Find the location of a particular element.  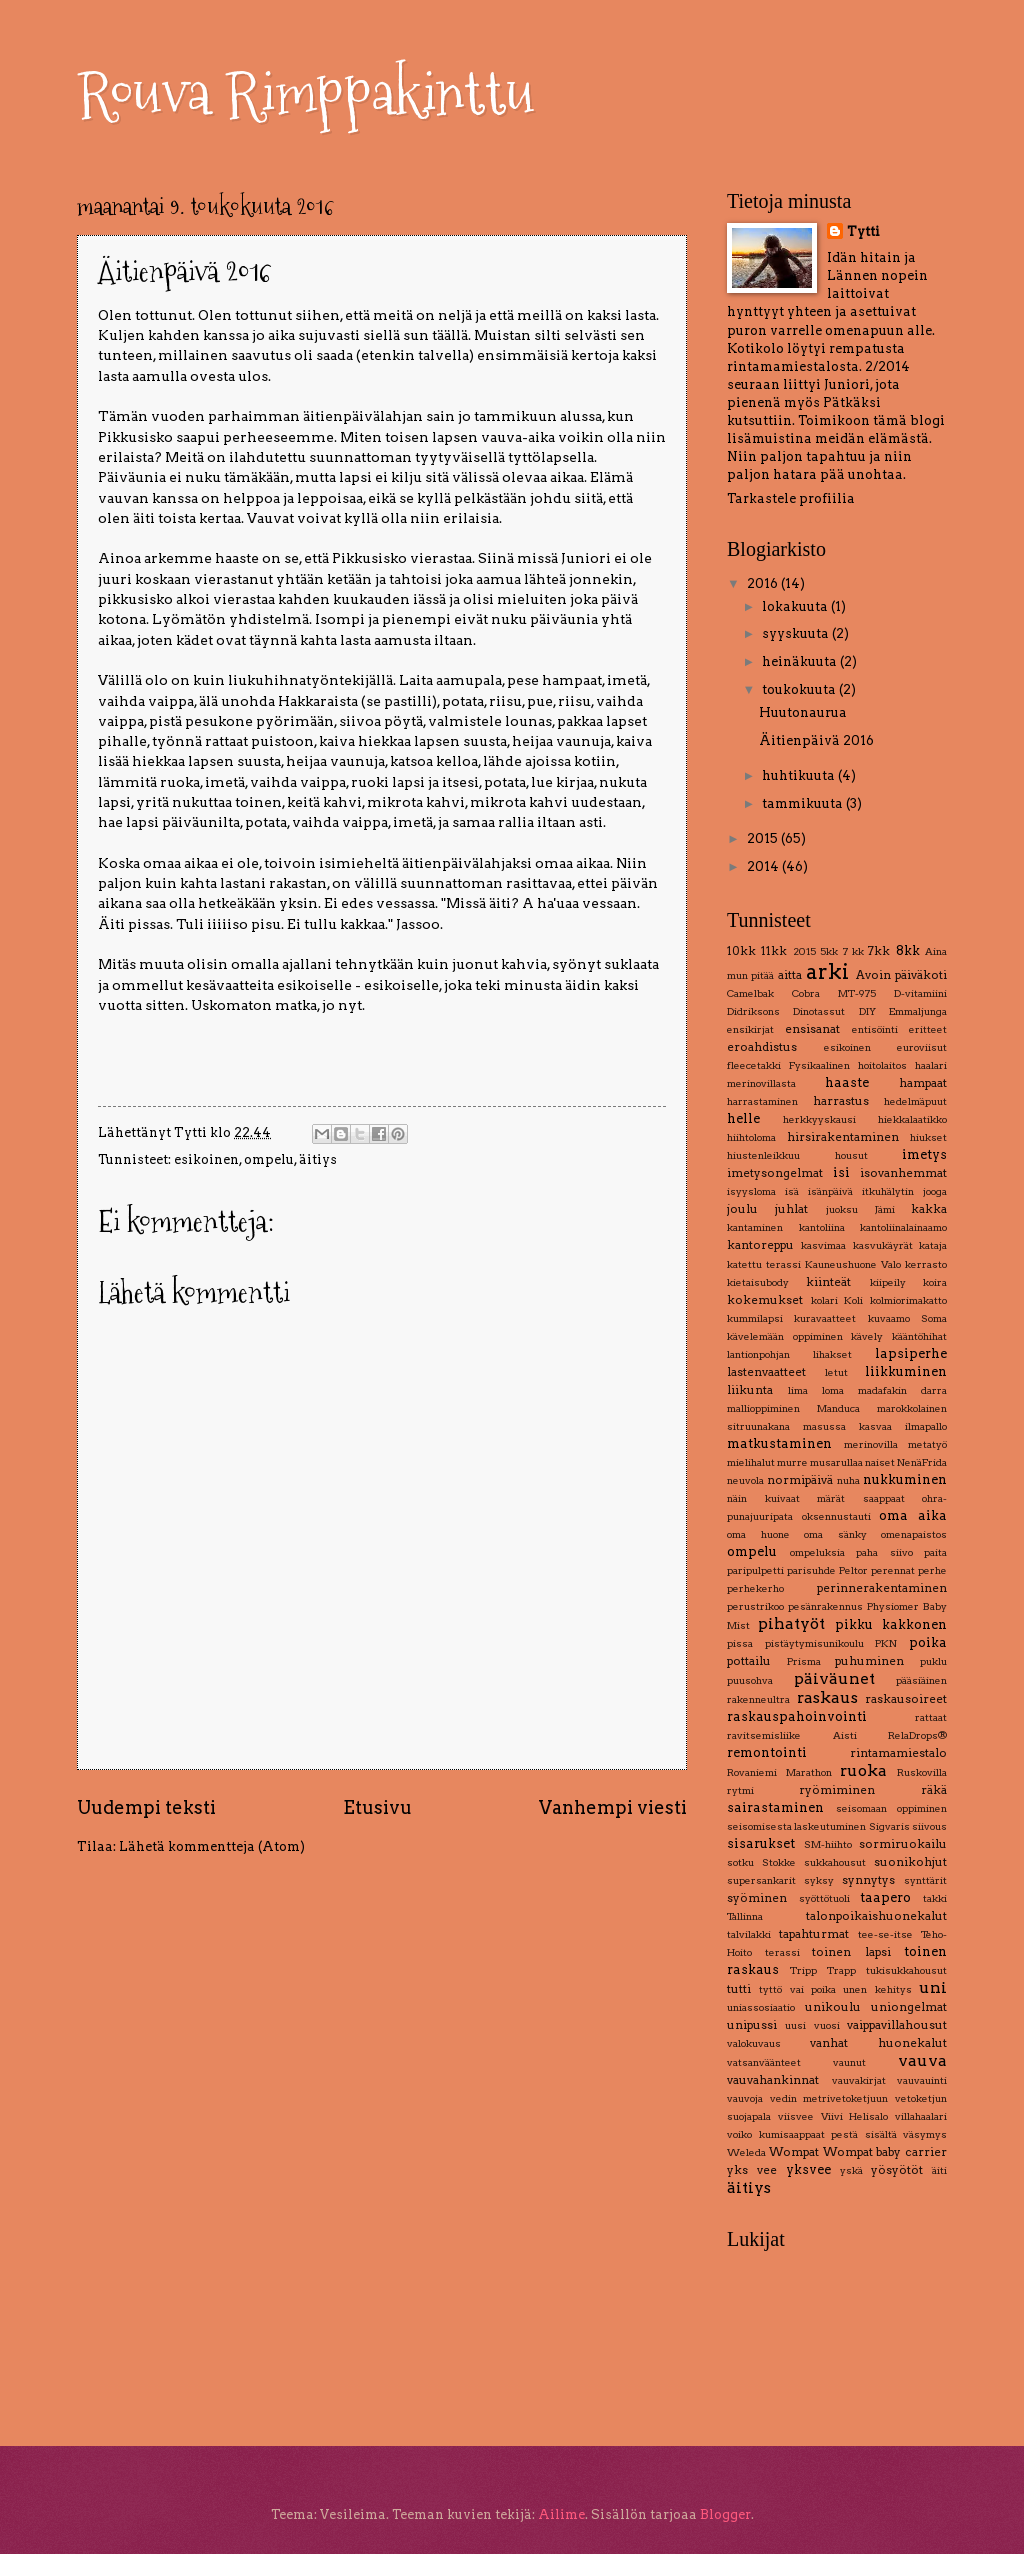

sisarukset is located at coordinates (761, 1843).